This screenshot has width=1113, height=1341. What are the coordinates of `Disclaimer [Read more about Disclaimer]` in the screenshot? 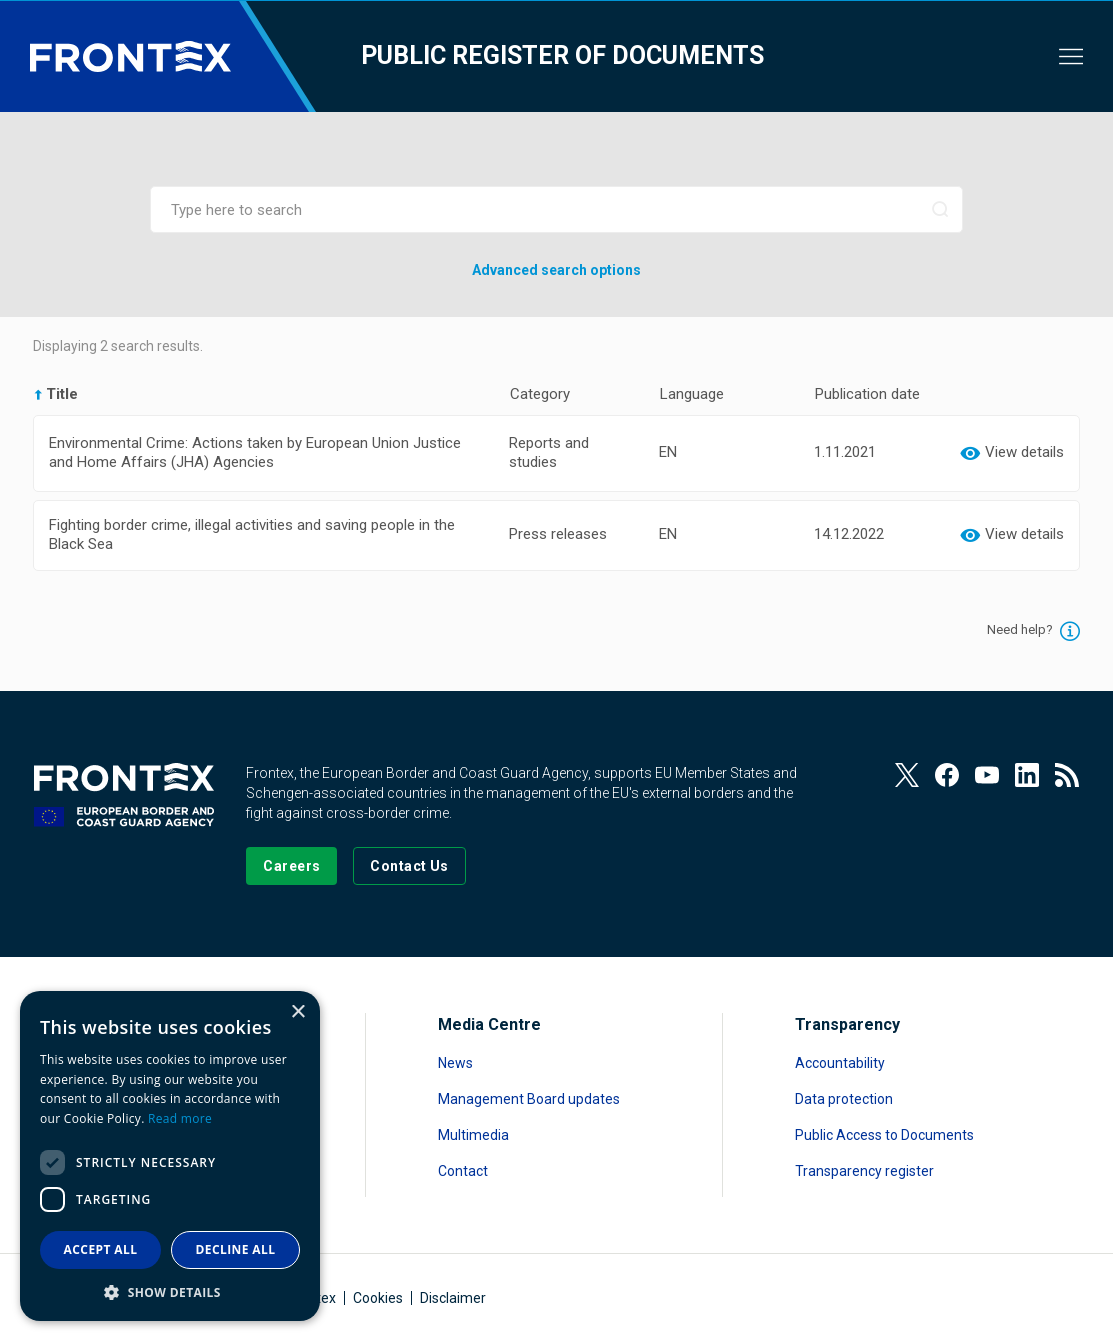 It's located at (453, 1298).